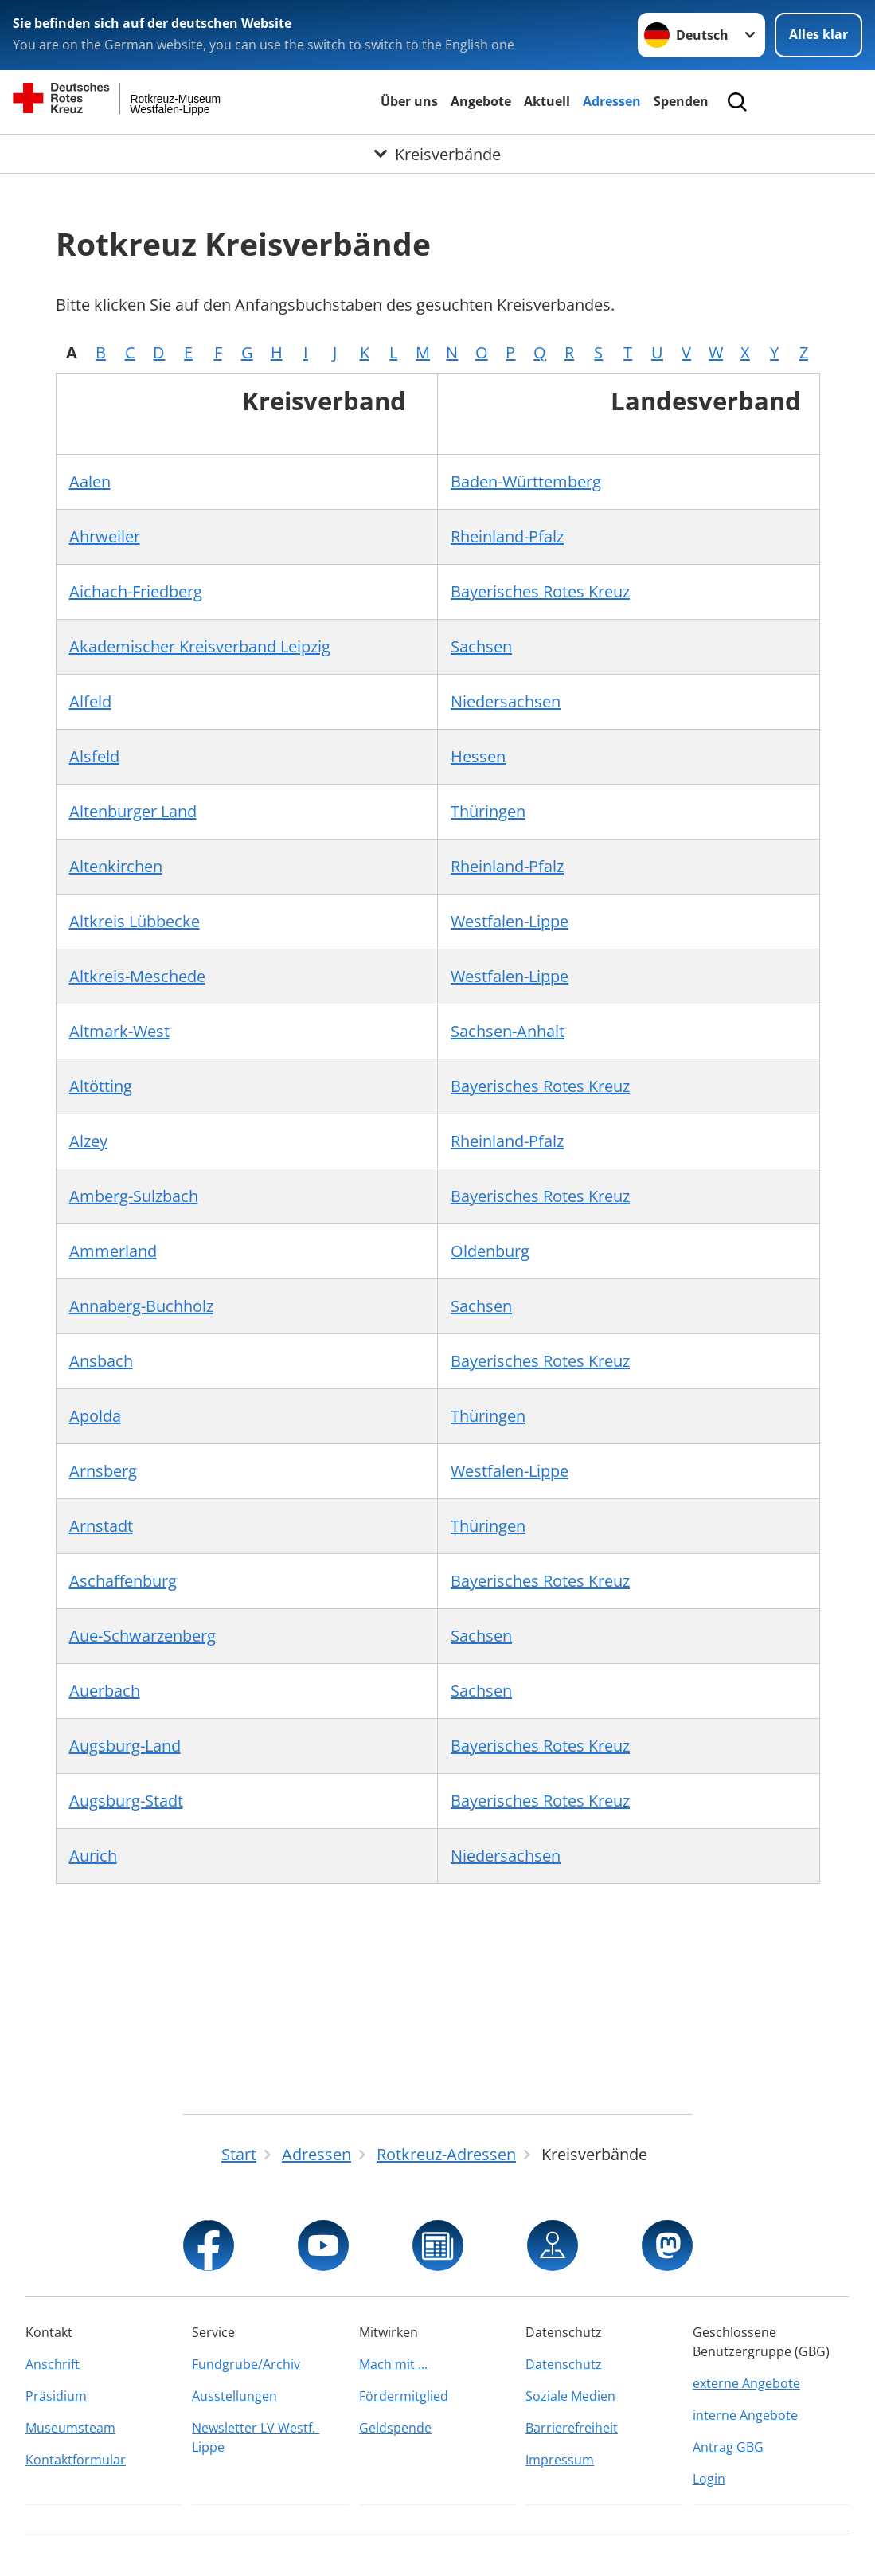 The image size is (875, 2576). I want to click on Mach mit ..., so click(393, 2364).